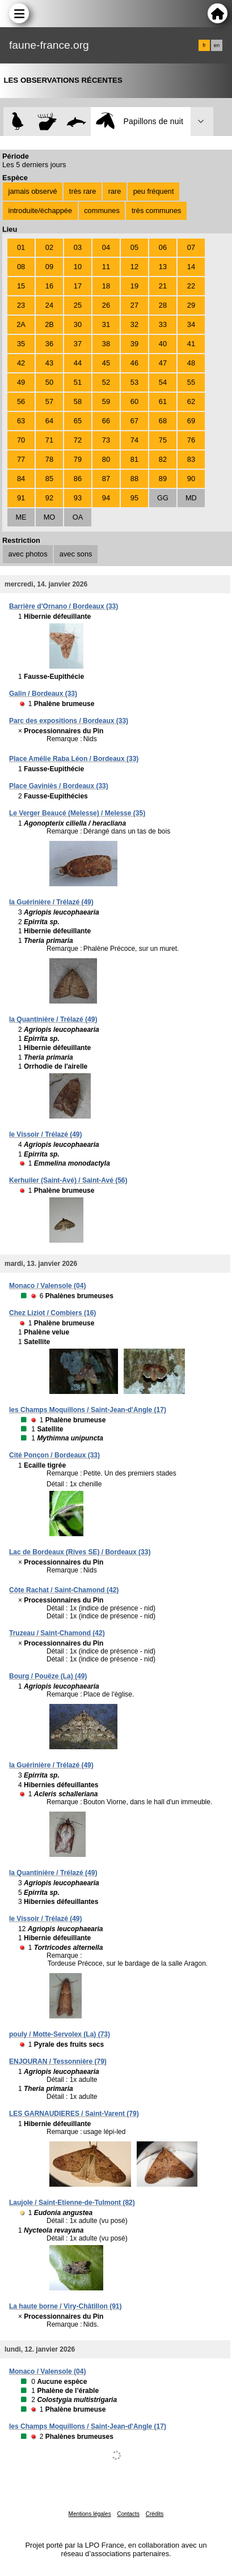  What do you see at coordinates (40, 210) in the screenshot?
I see `introduite/échappée` at bounding box center [40, 210].